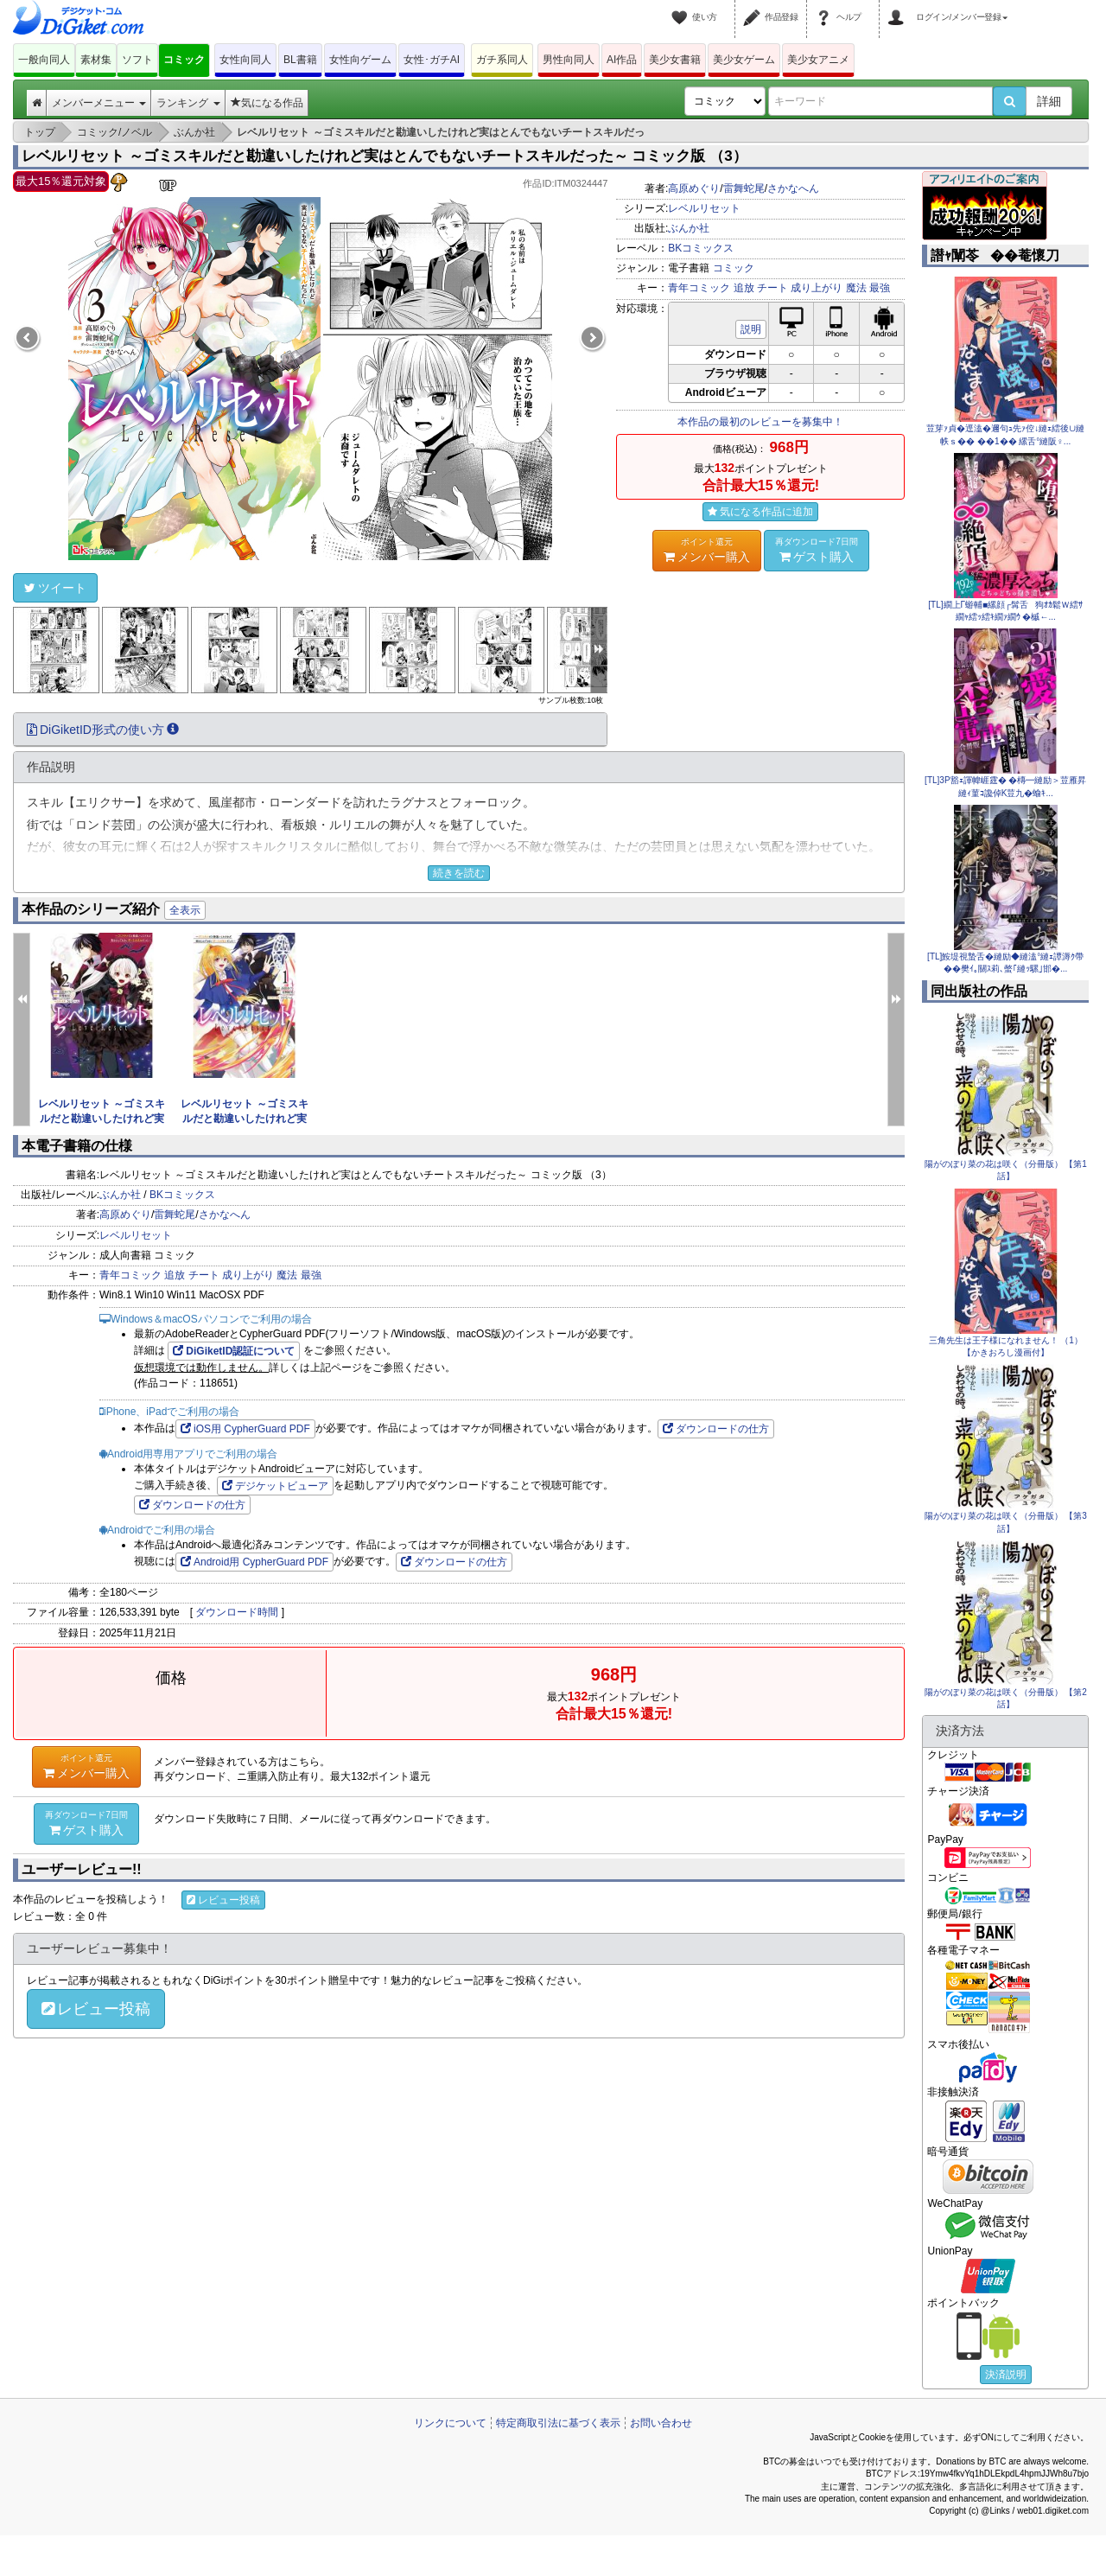 The width and height of the screenshot is (1106, 2576). What do you see at coordinates (856, 288) in the screenshot?
I see `魔法` at bounding box center [856, 288].